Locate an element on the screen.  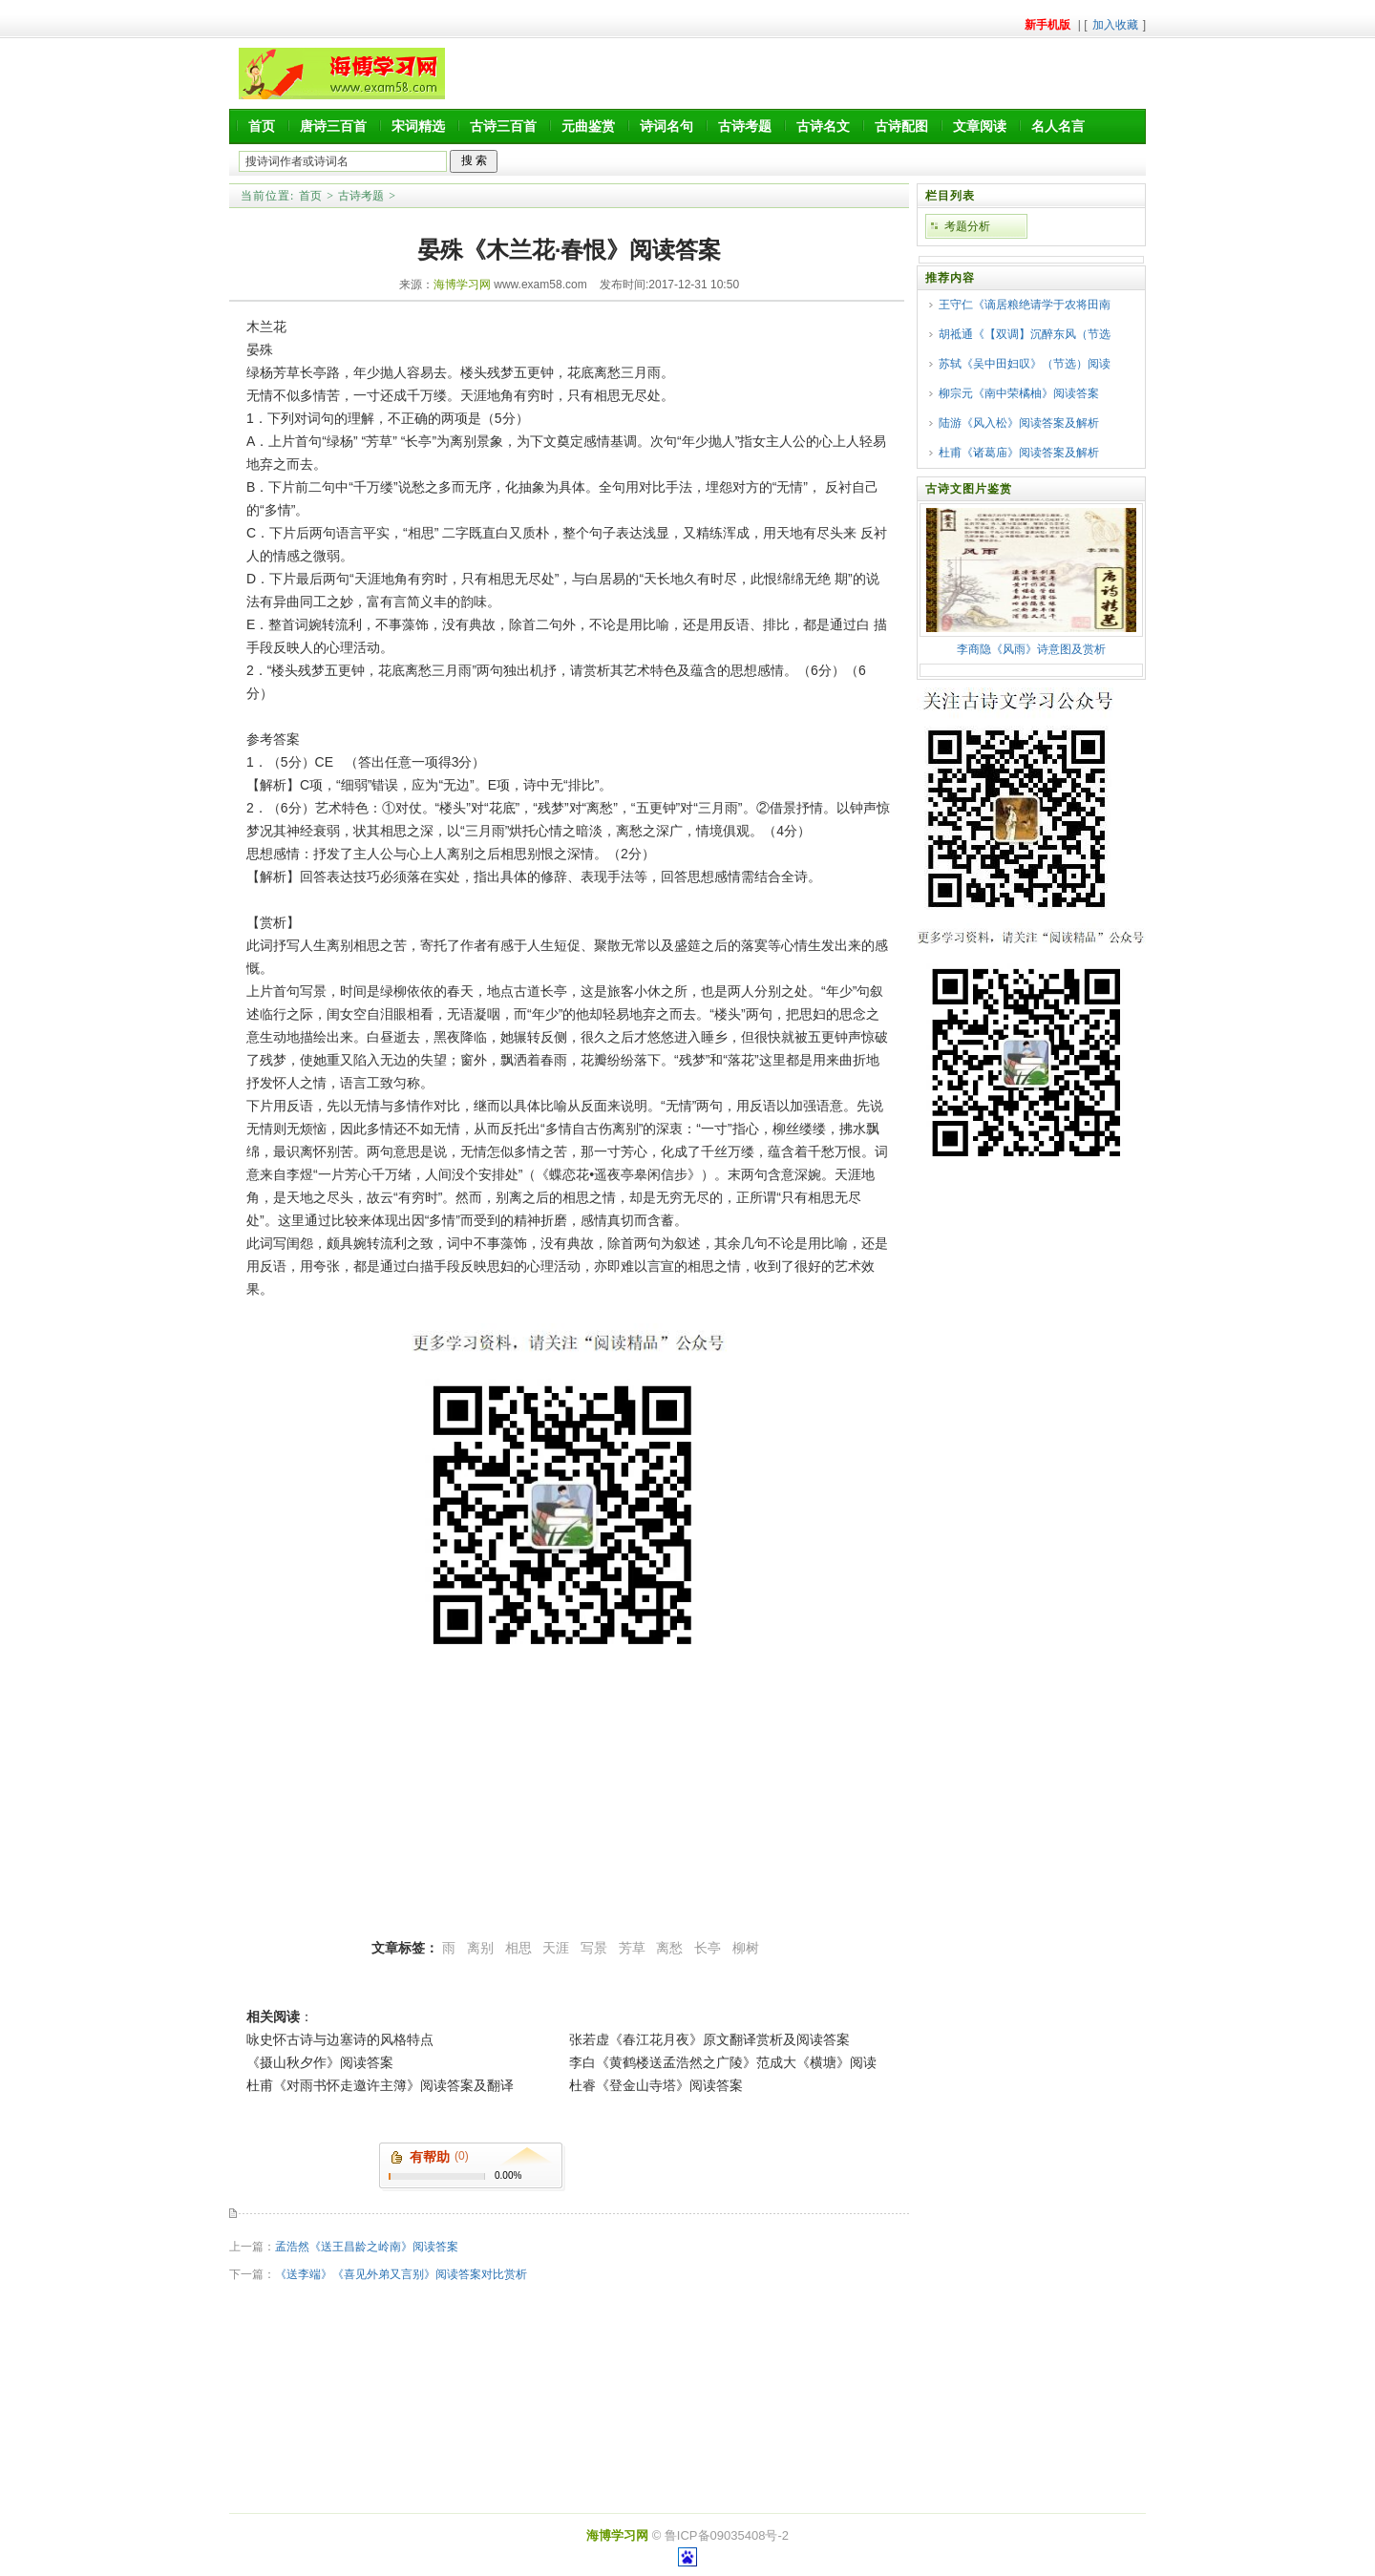
苏轼《吴中田妇叹》（节选）阅读 is located at coordinates (1025, 363).